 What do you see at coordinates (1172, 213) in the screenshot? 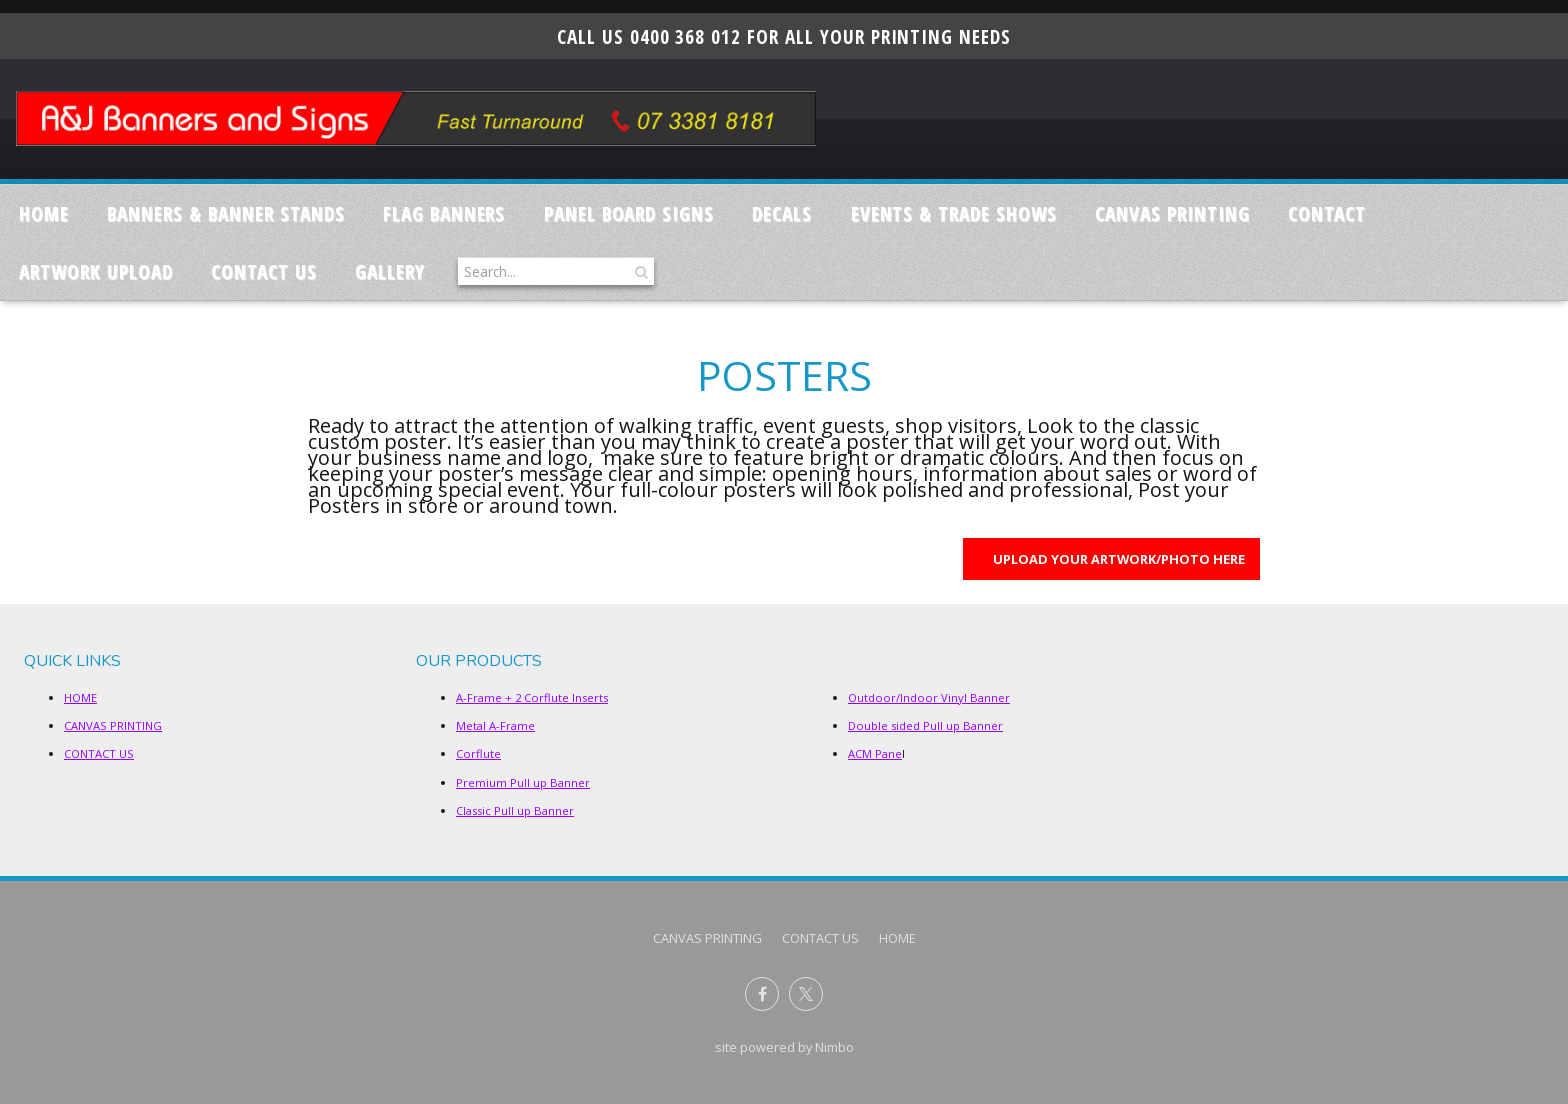
I see `CANVAS PRINTING` at bounding box center [1172, 213].